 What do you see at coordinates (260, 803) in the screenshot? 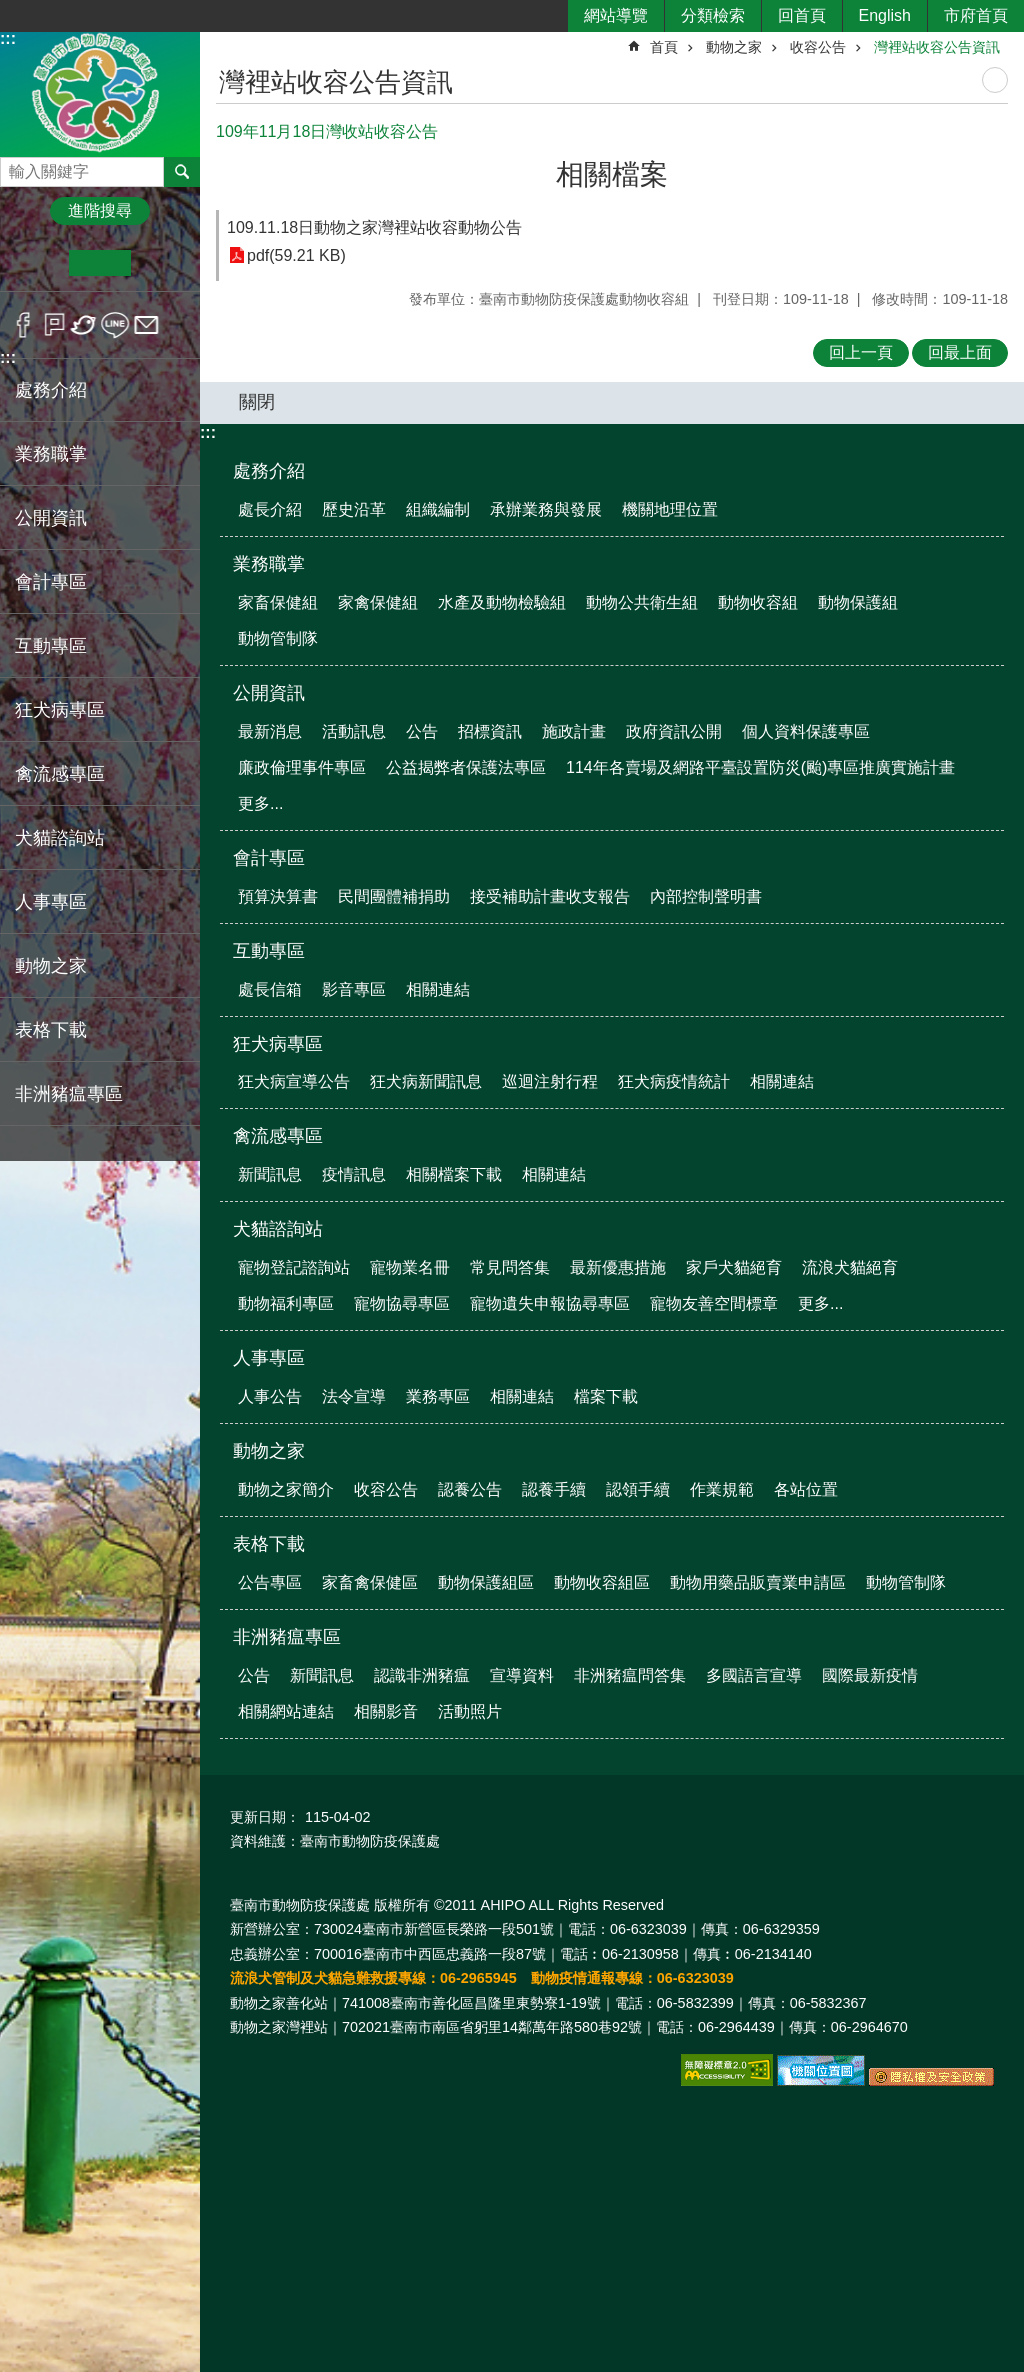
I see `更多...` at bounding box center [260, 803].